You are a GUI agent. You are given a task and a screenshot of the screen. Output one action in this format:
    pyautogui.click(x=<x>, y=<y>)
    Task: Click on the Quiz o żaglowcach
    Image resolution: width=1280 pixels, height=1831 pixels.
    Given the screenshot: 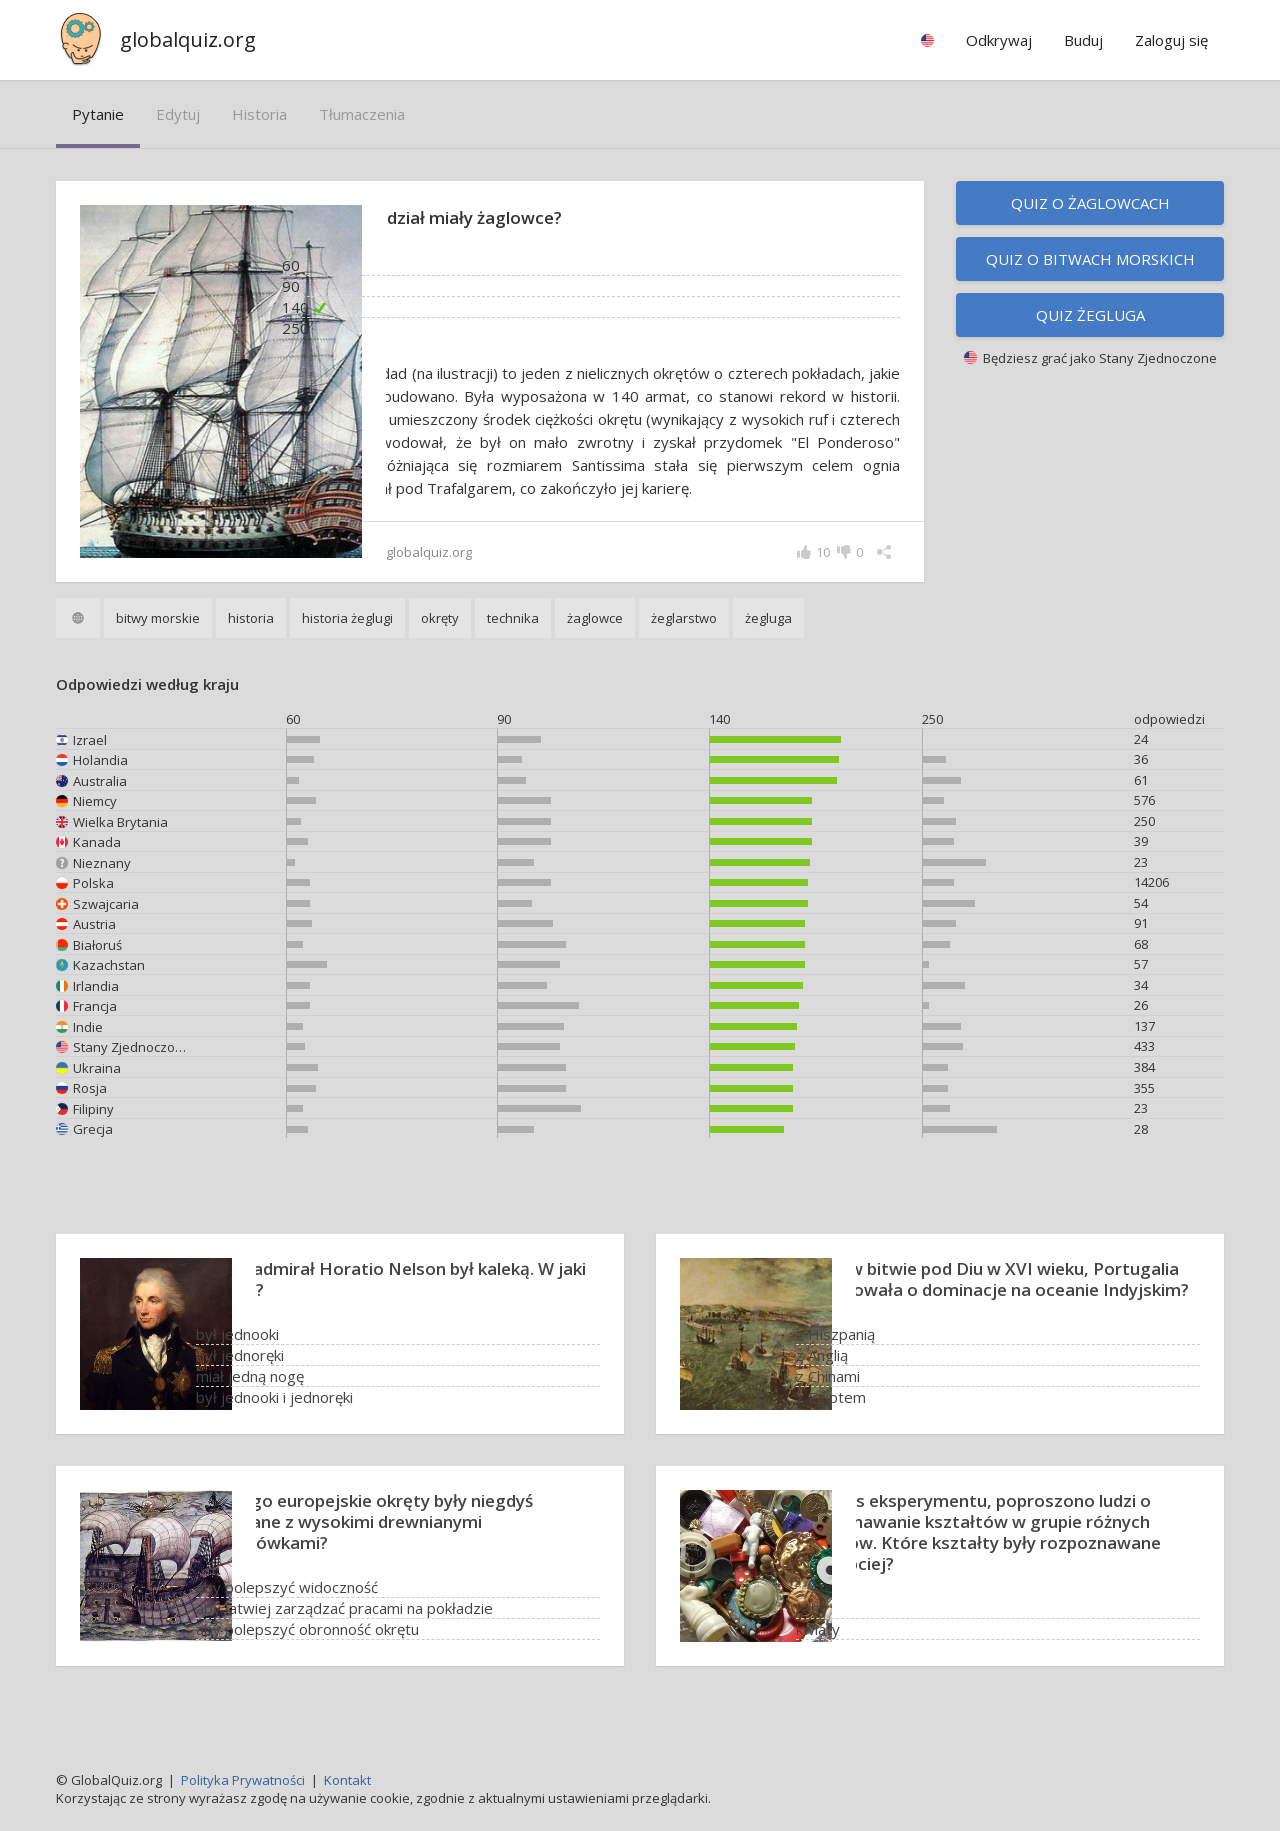 What is the action you would take?
    pyautogui.click(x=1090, y=203)
    